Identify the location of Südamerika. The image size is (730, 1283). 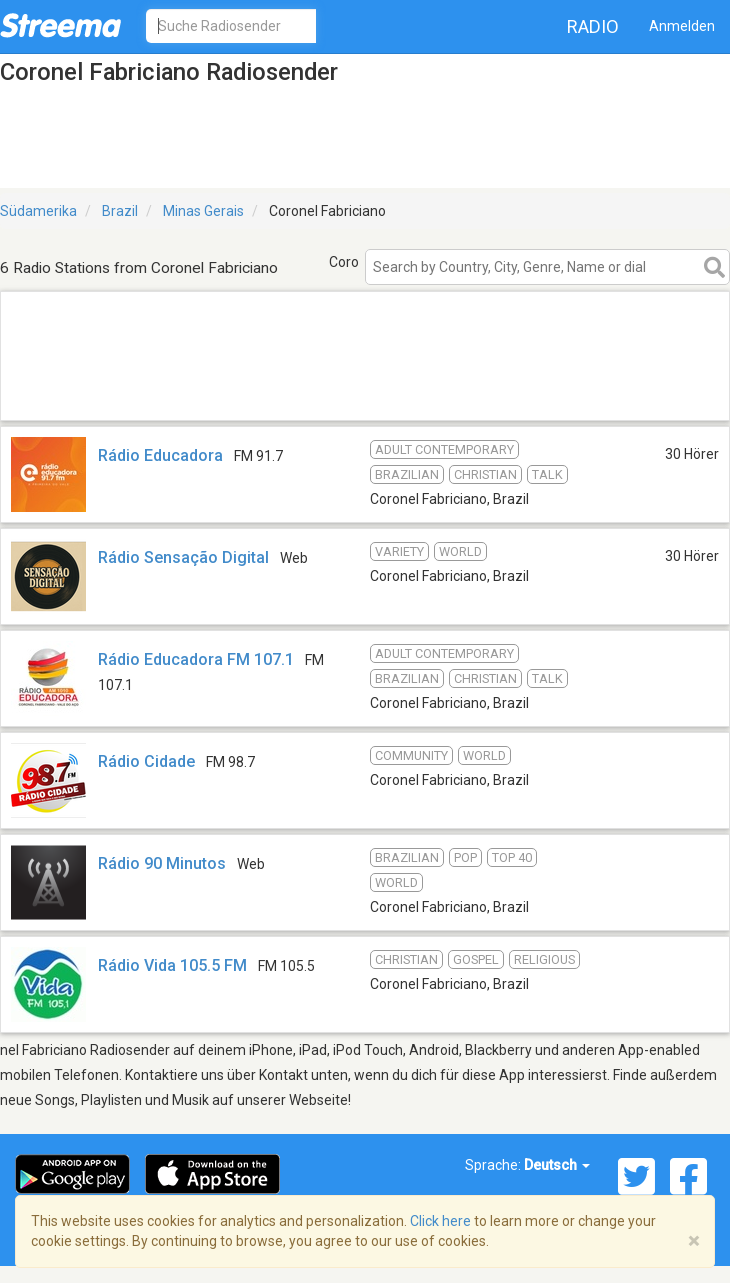
(38, 211).